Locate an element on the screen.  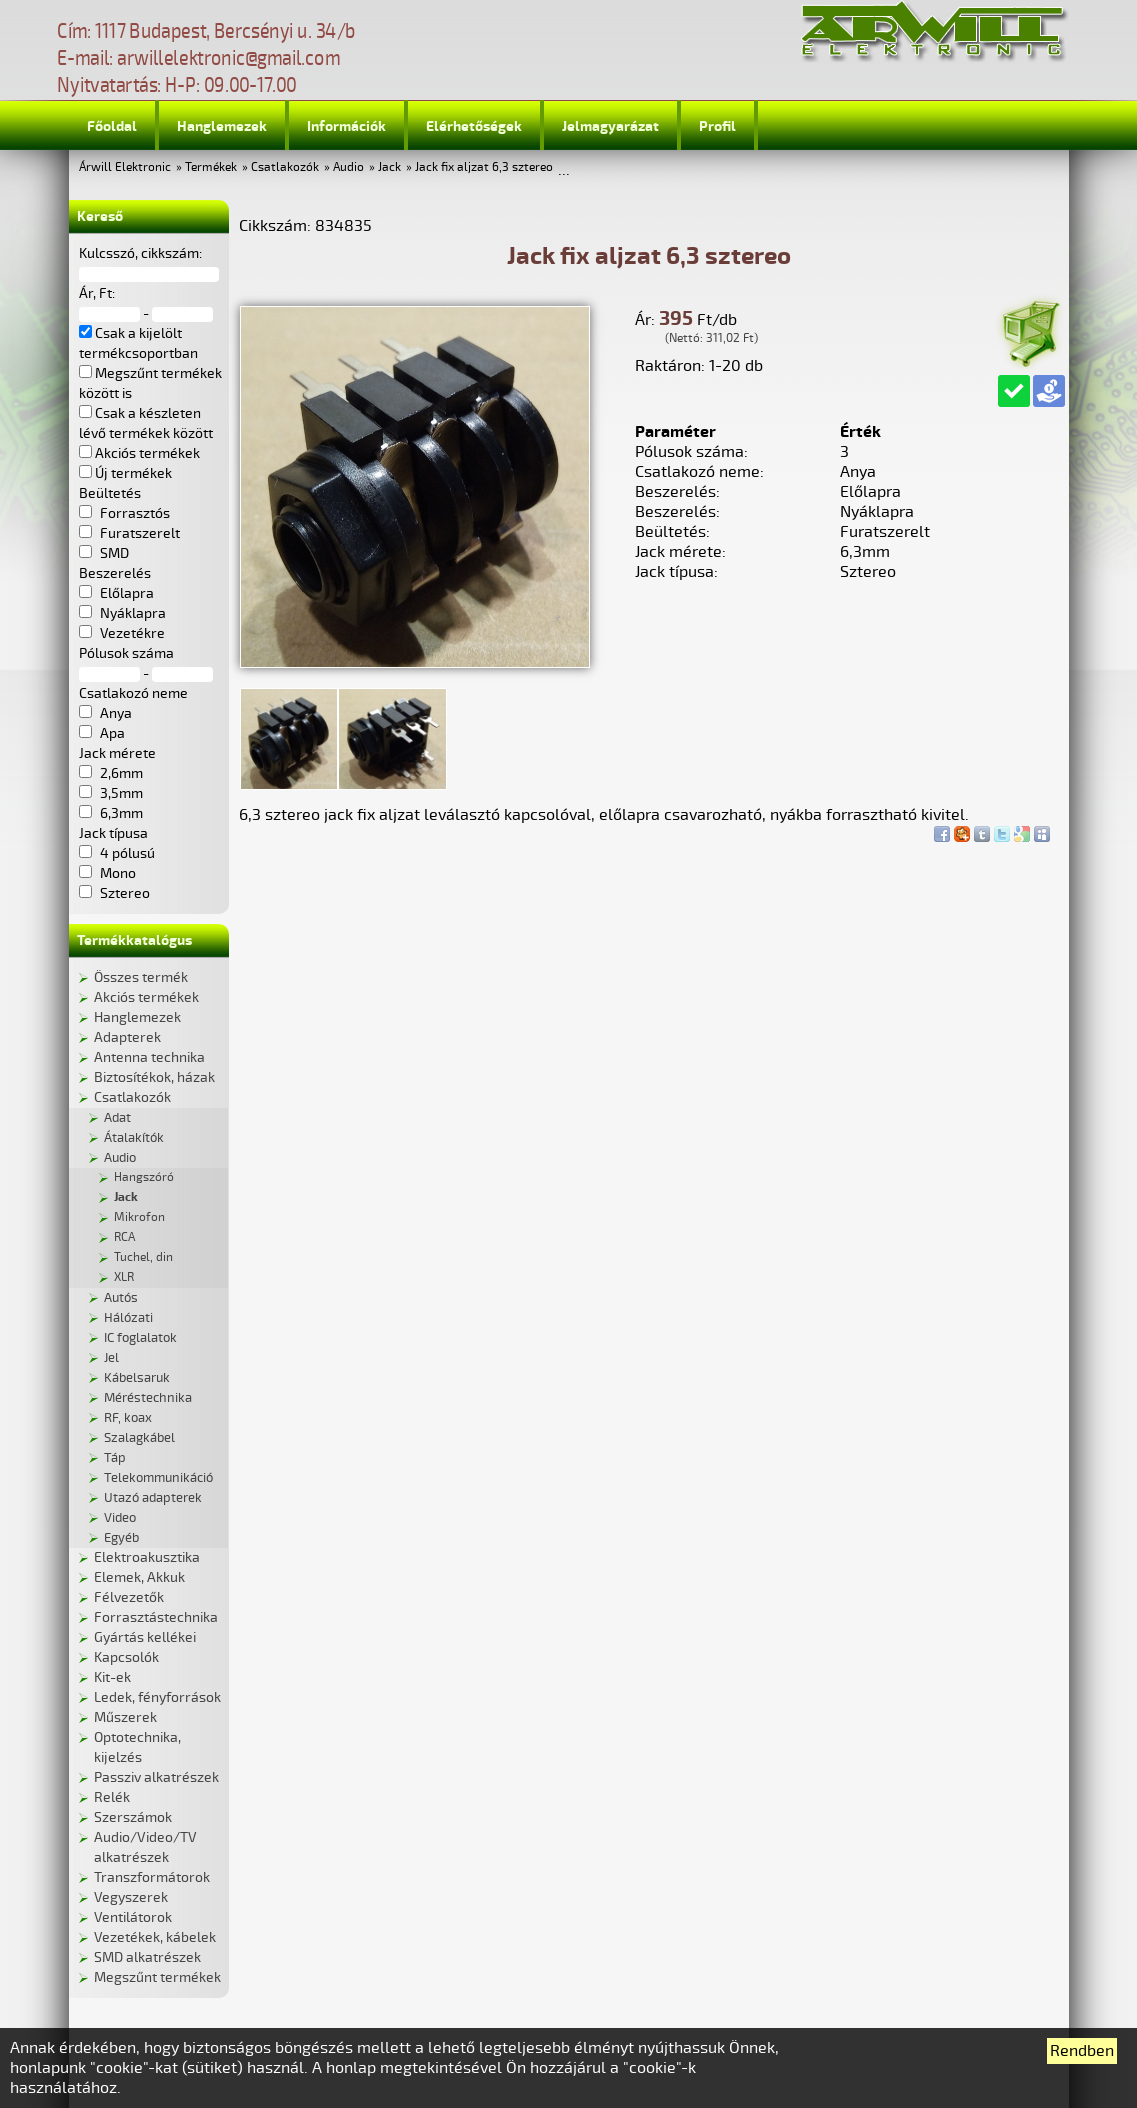
Kapcsolók is located at coordinates (126, 1657).